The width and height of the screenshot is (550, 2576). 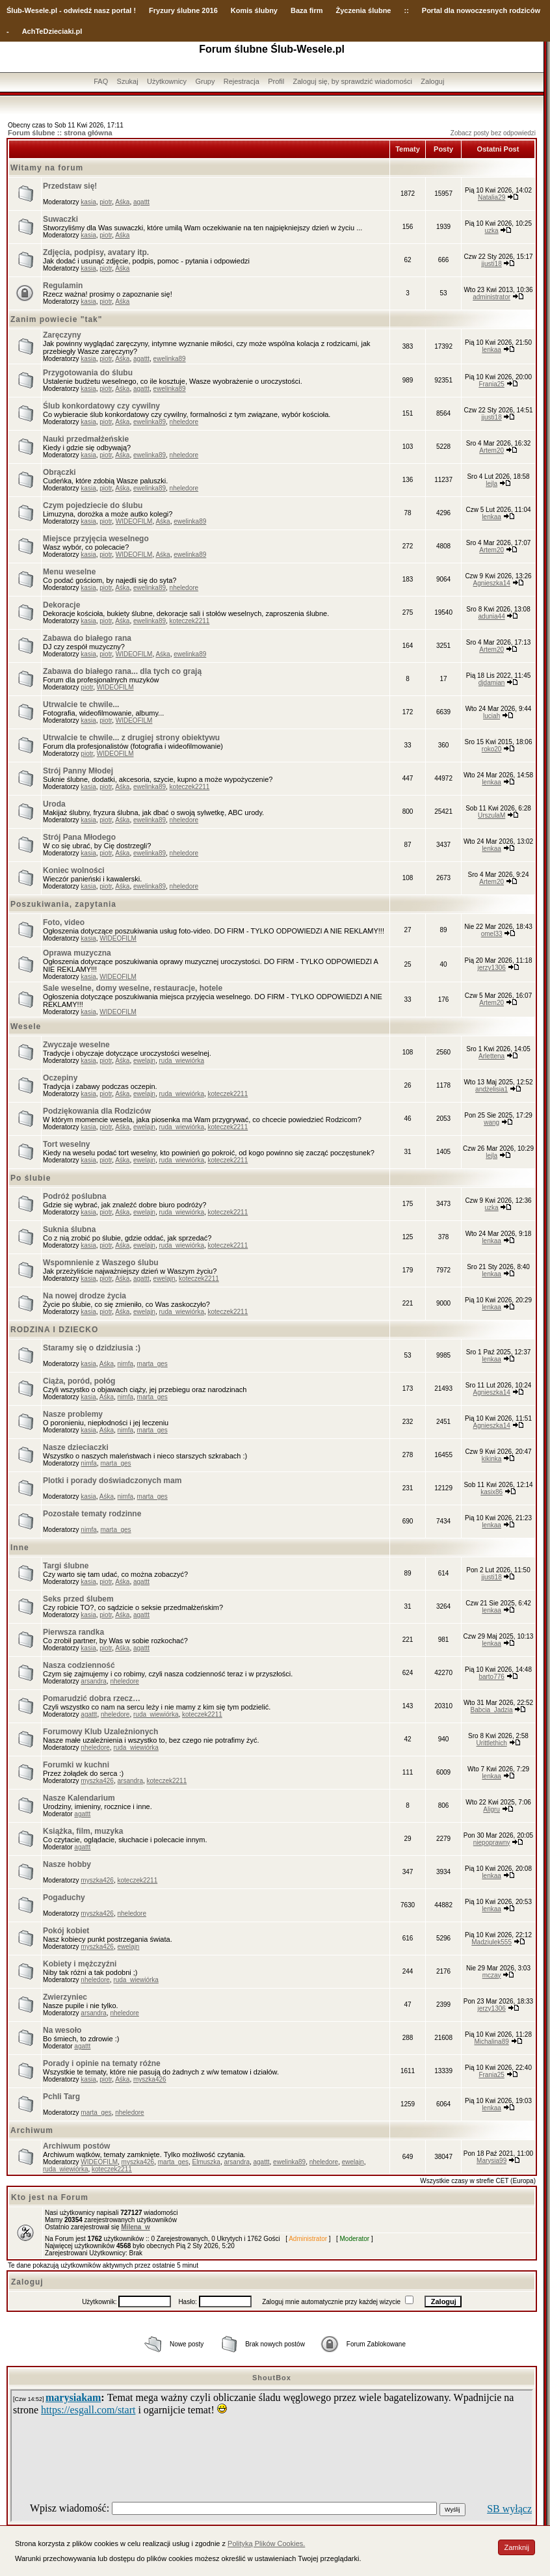 I want to click on Artem20, so click(x=491, y=450).